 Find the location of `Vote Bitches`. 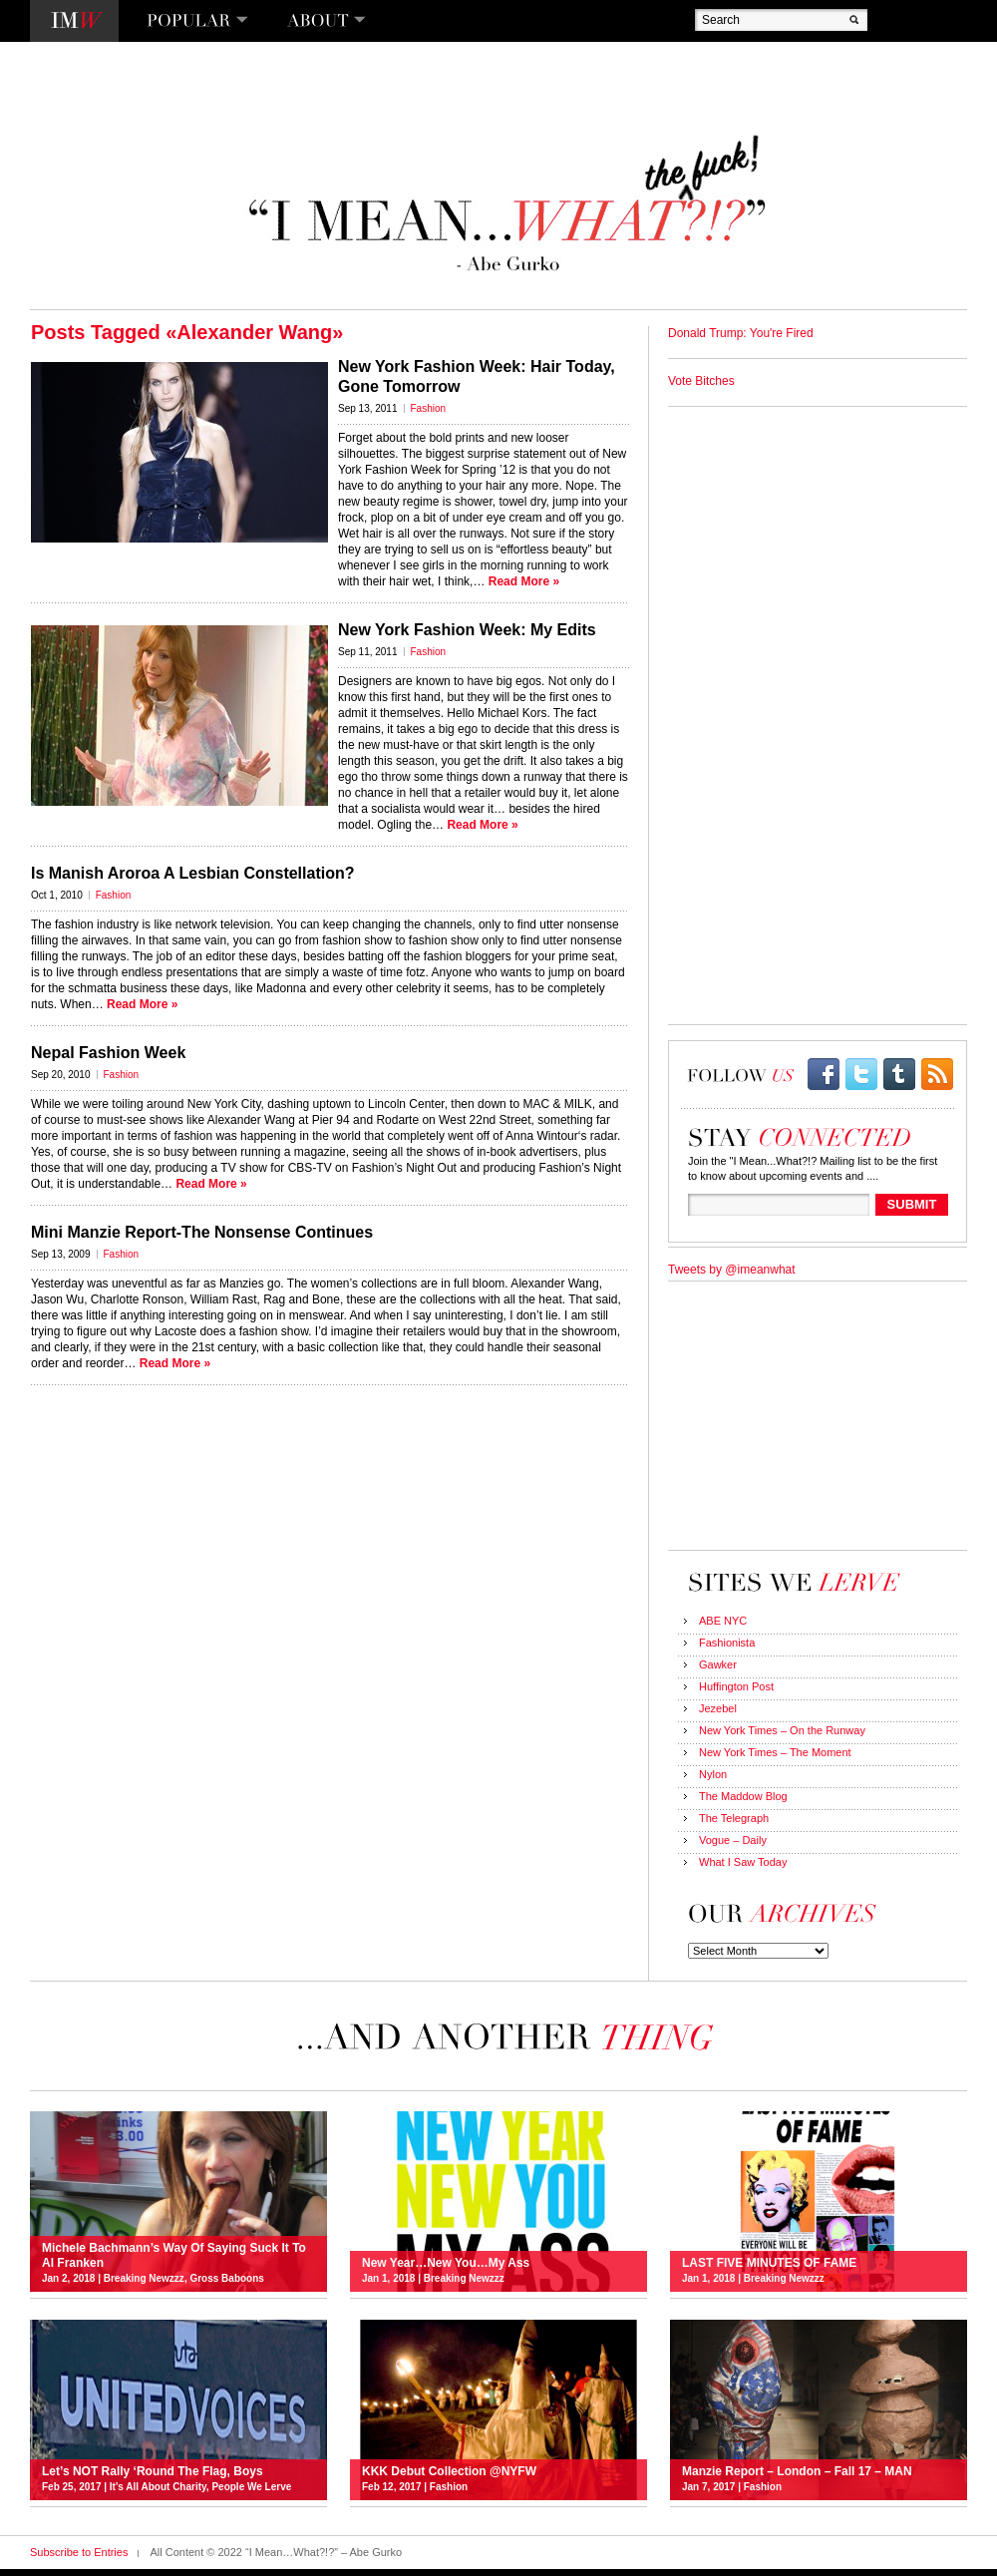

Vote Bitches is located at coordinates (701, 381).